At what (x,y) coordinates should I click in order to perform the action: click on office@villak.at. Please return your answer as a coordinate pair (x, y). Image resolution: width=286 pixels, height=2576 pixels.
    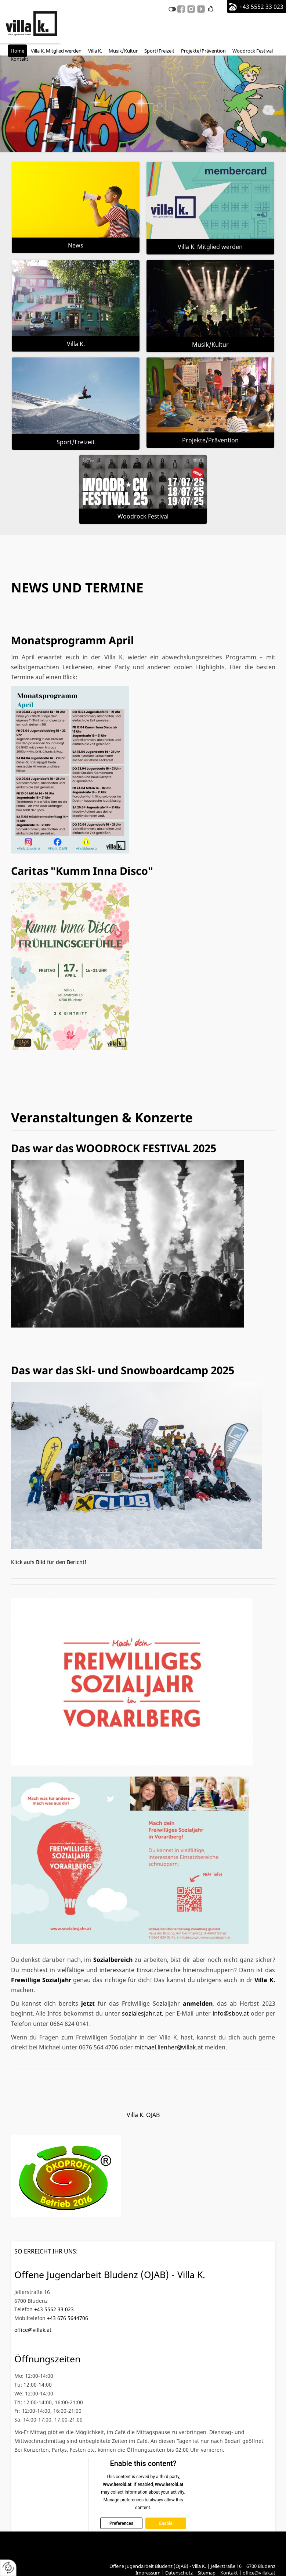
    Looking at the image, I should click on (32, 2329).